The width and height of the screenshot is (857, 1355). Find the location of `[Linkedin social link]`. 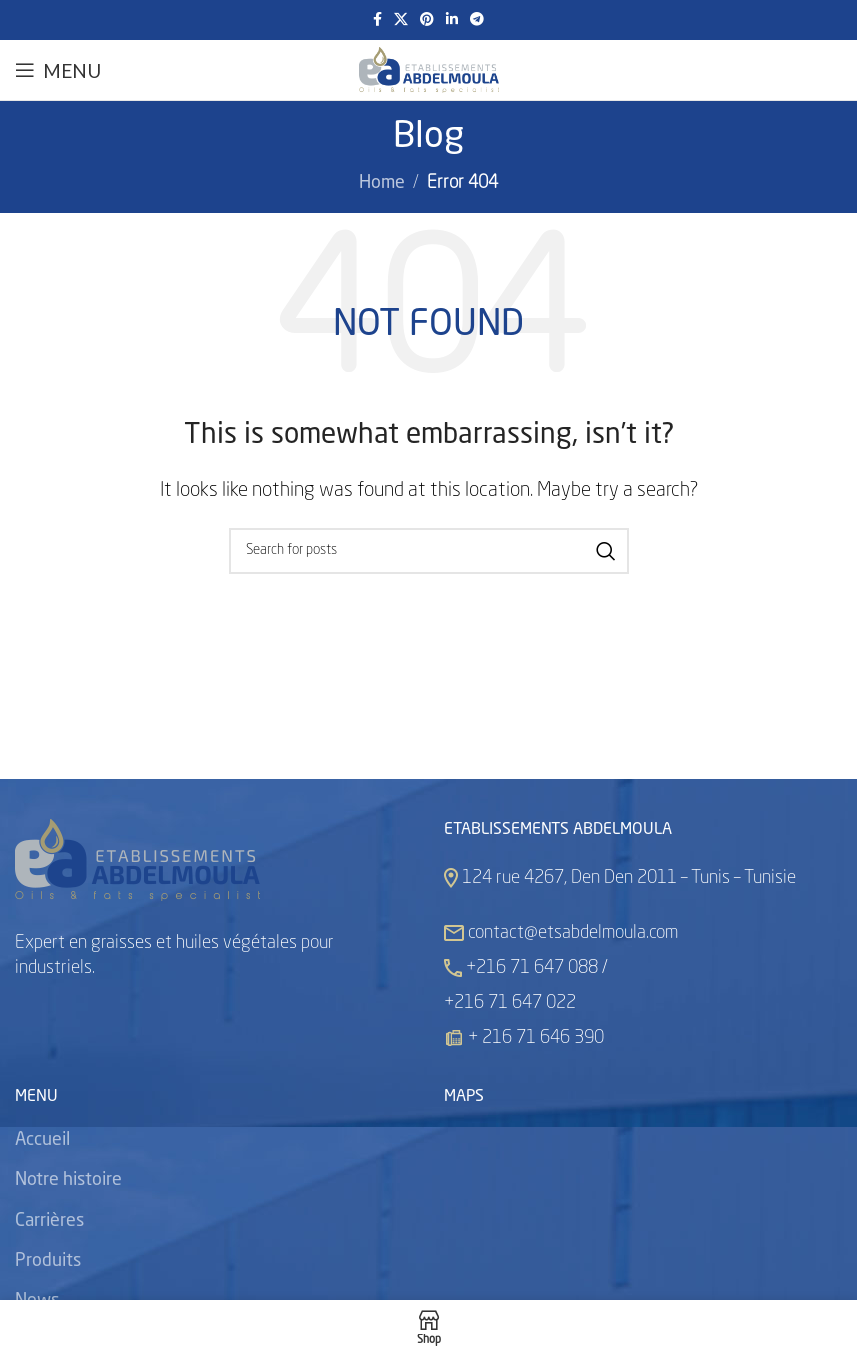

[Linkedin social link] is located at coordinates (452, 20).